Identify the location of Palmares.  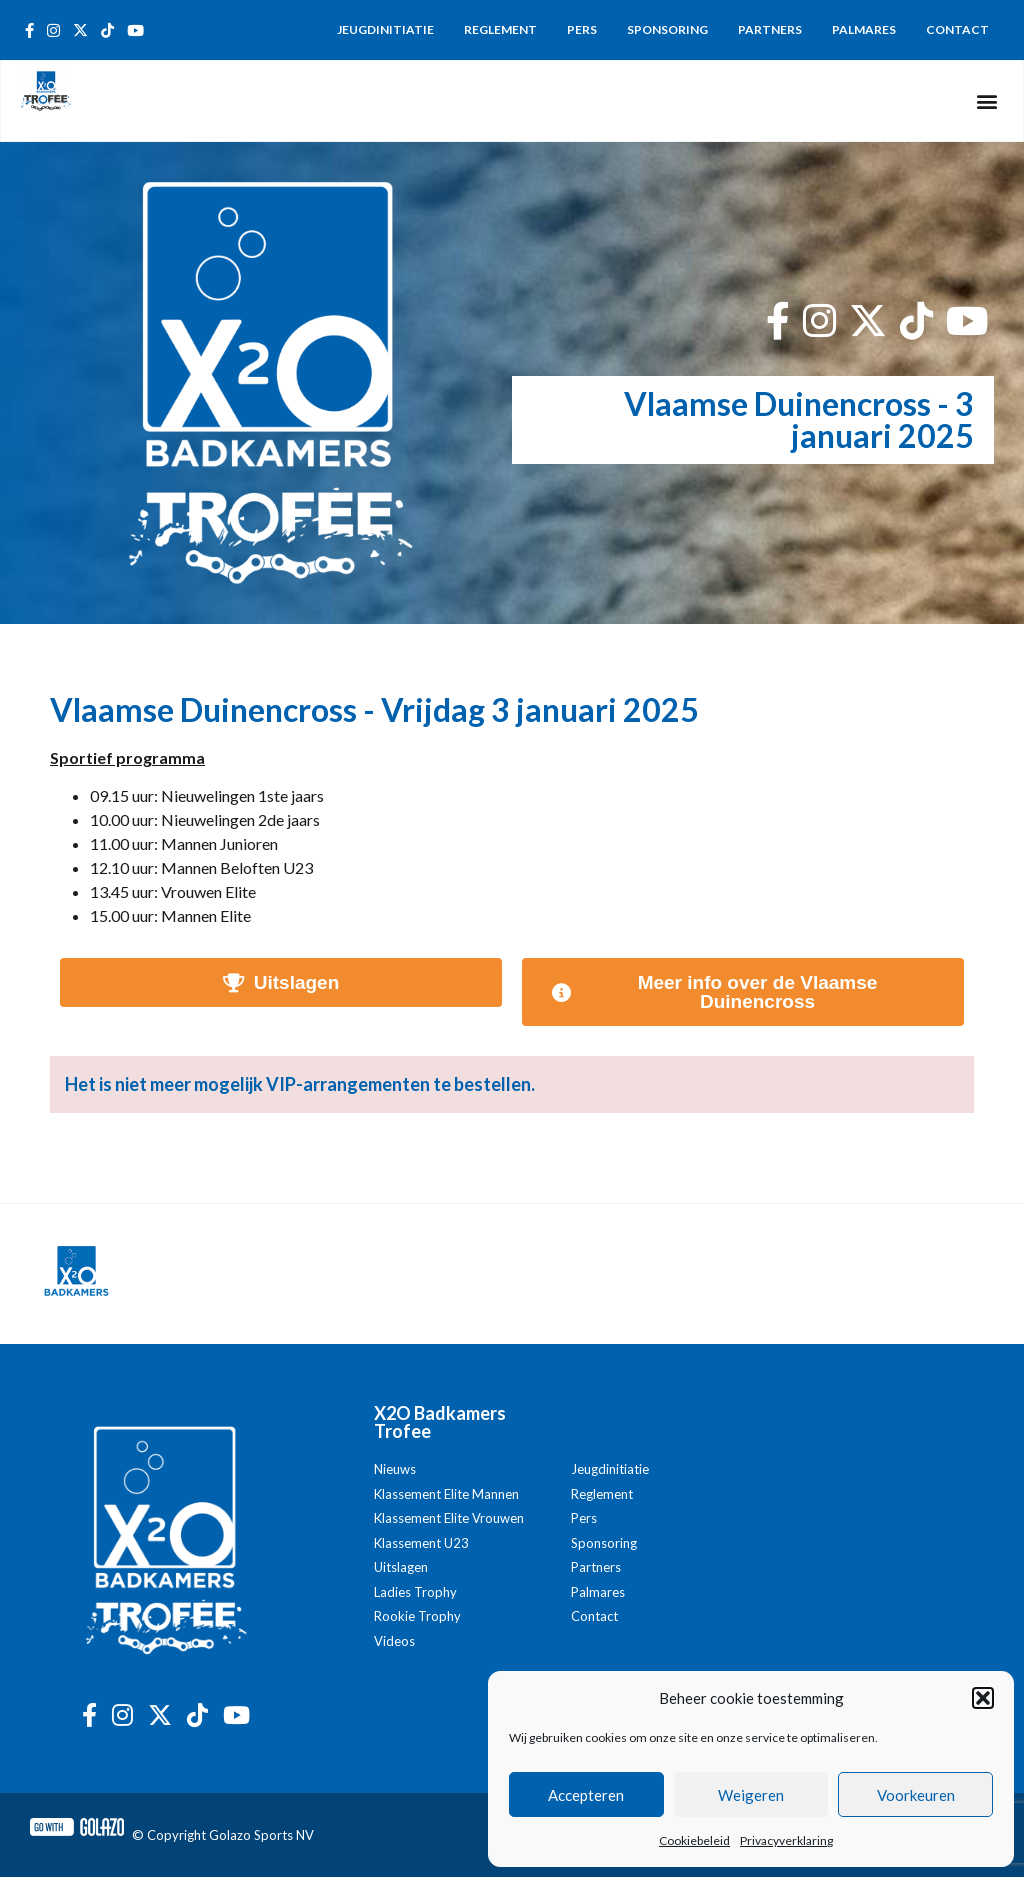
(864, 29).